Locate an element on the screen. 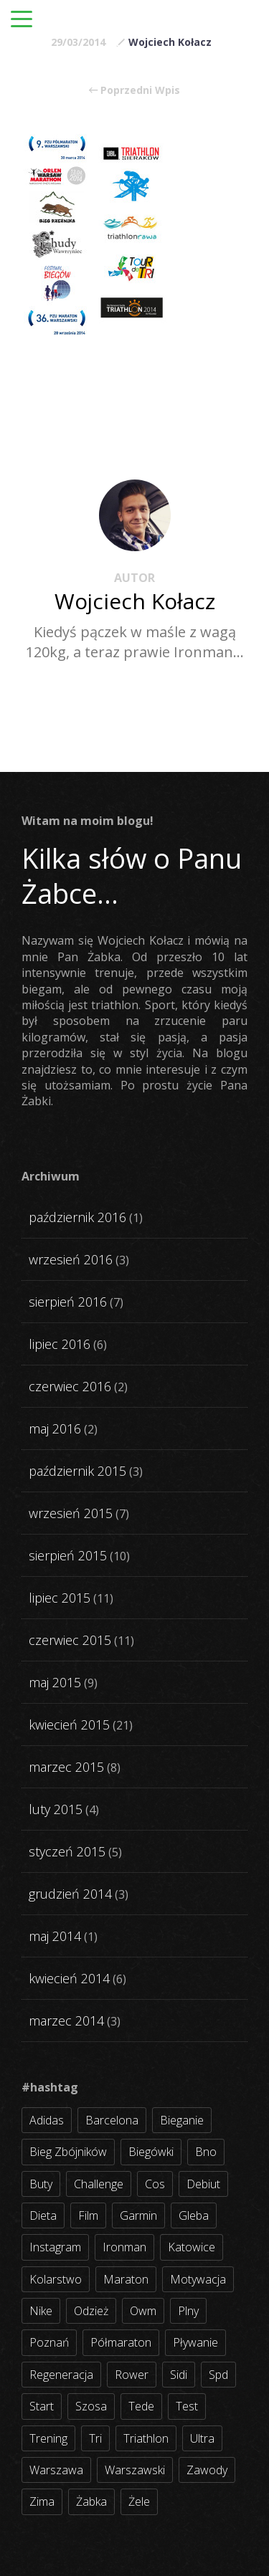  pływanie [pływanie (21 elementów)] is located at coordinates (195, 2342).